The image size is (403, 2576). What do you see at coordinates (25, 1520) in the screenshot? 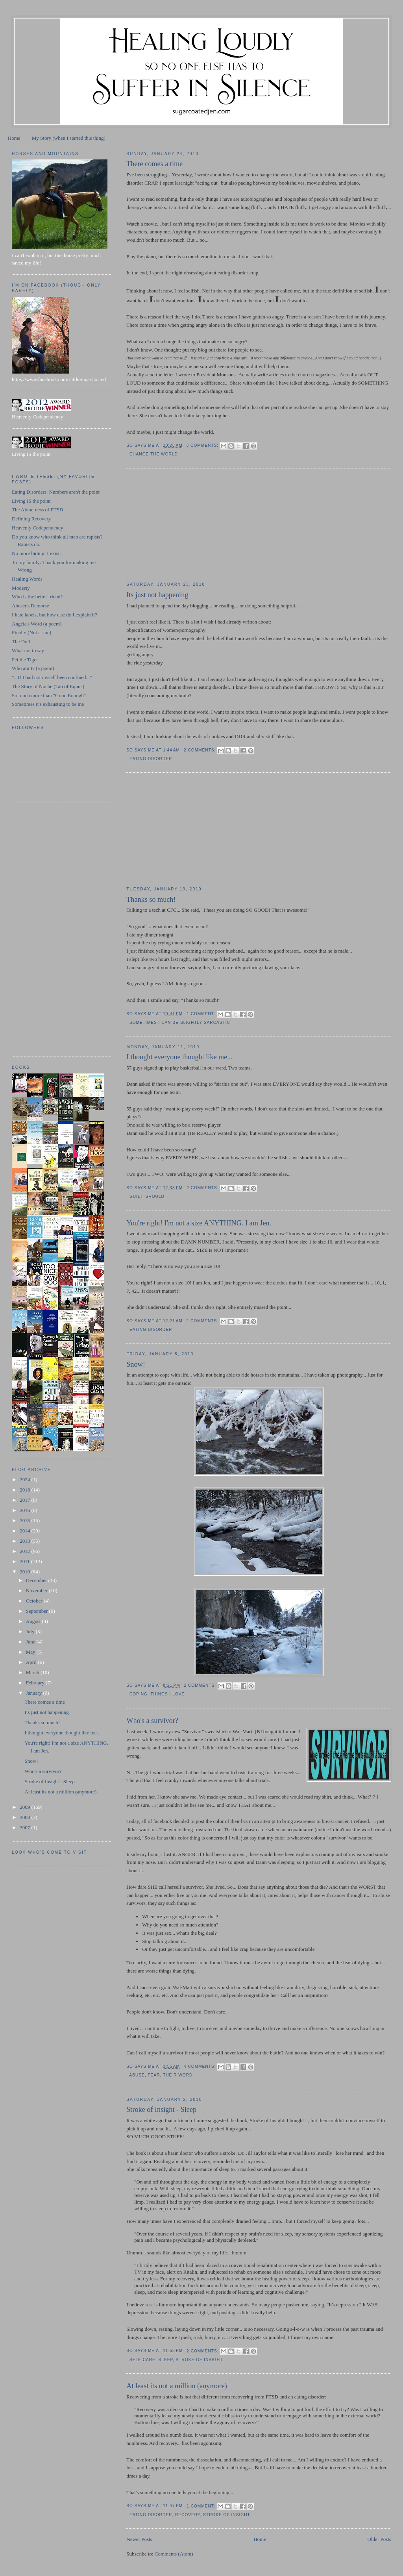
I see `2015` at bounding box center [25, 1520].